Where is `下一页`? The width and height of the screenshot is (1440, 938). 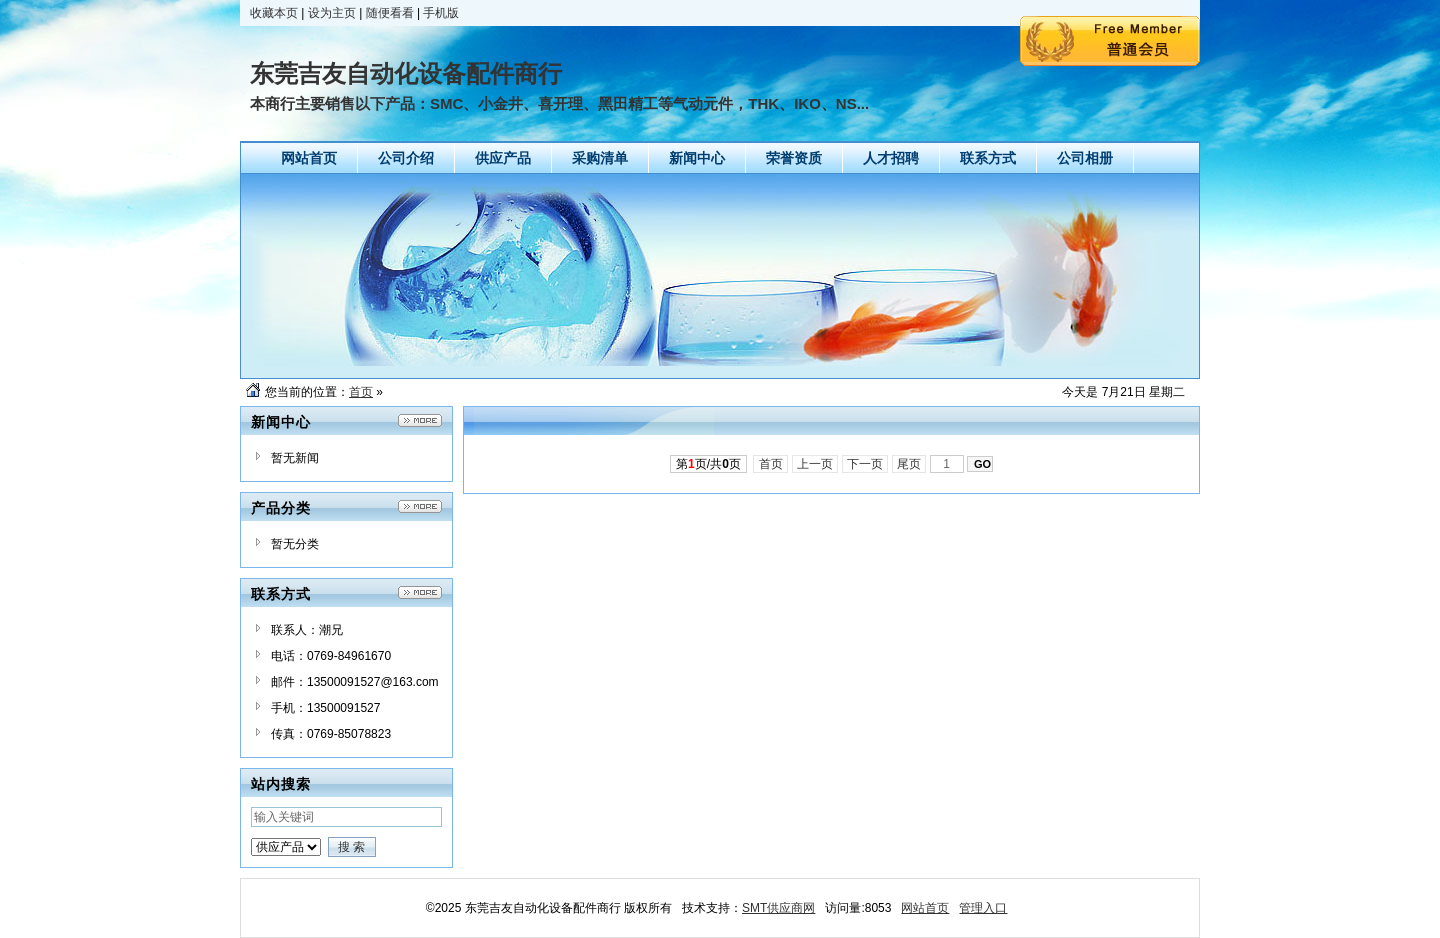 下一页 is located at coordinates (865, 464).